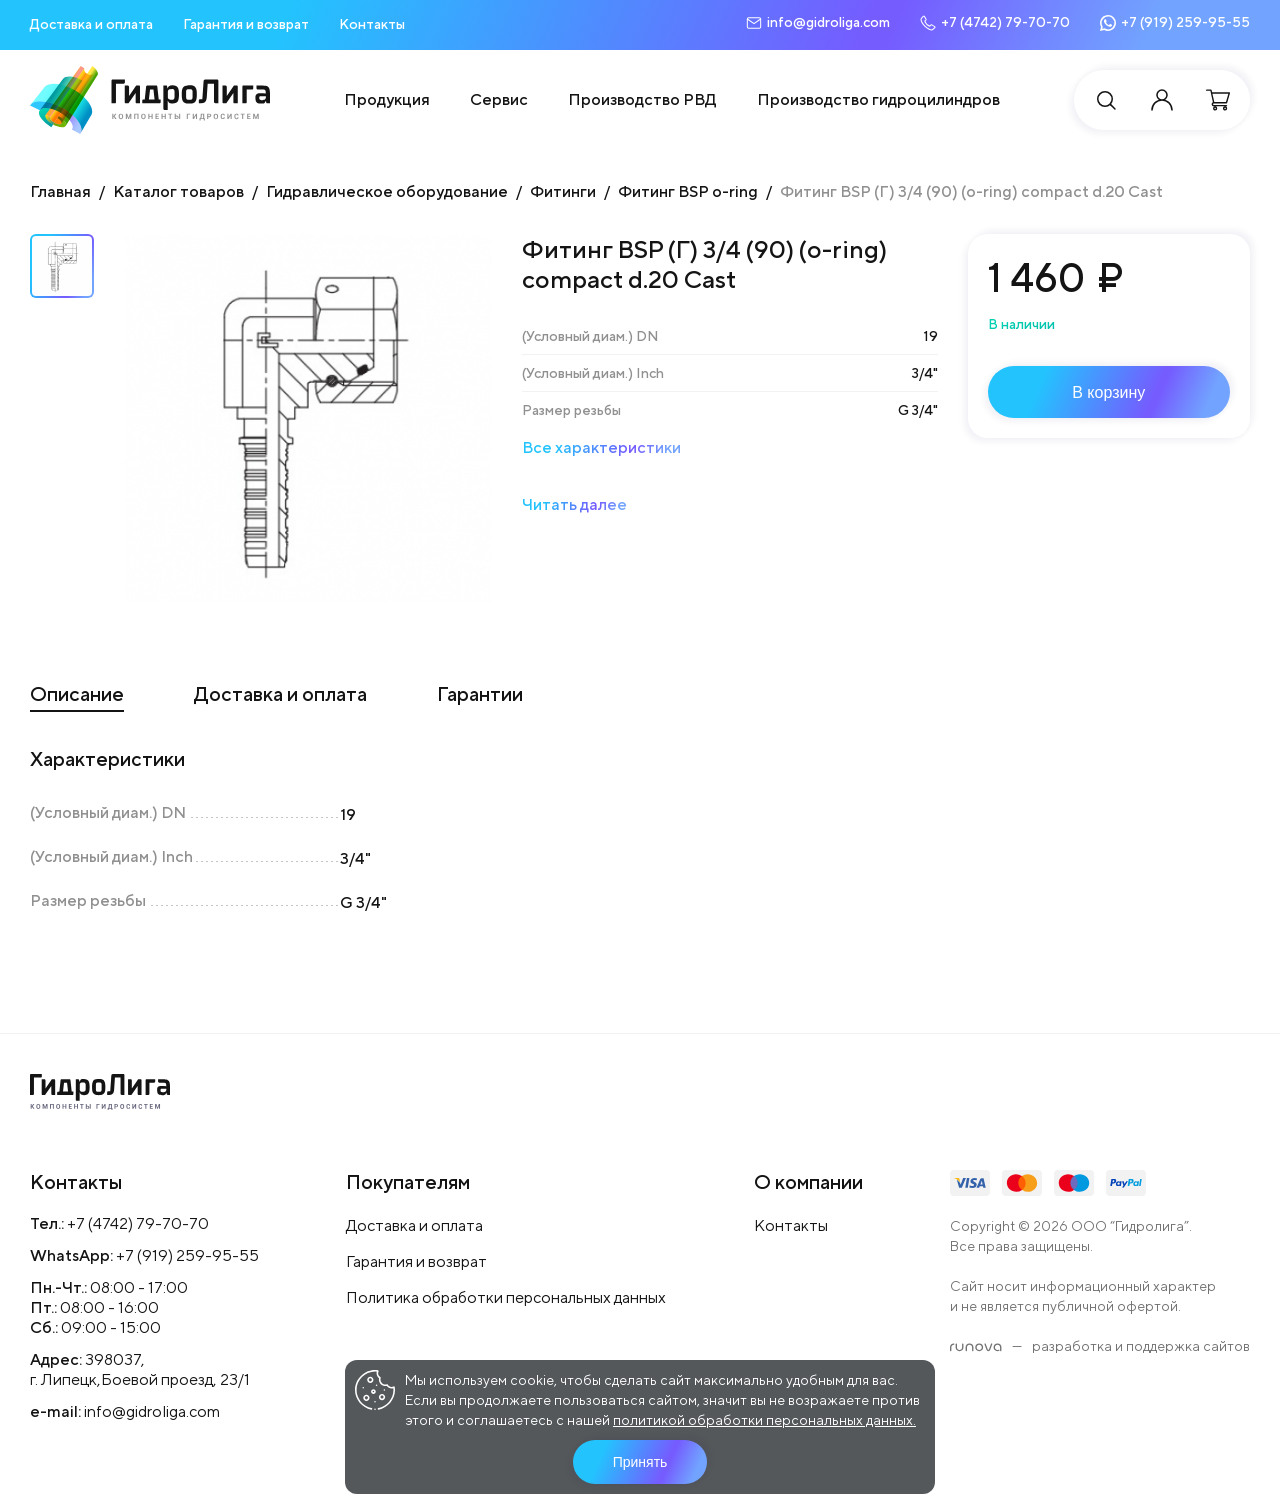 The image size is (1280, 1510). Describe the element at coordinates (152, 1411) in the screenshot. I see `info@gidroliga.com` at that location.